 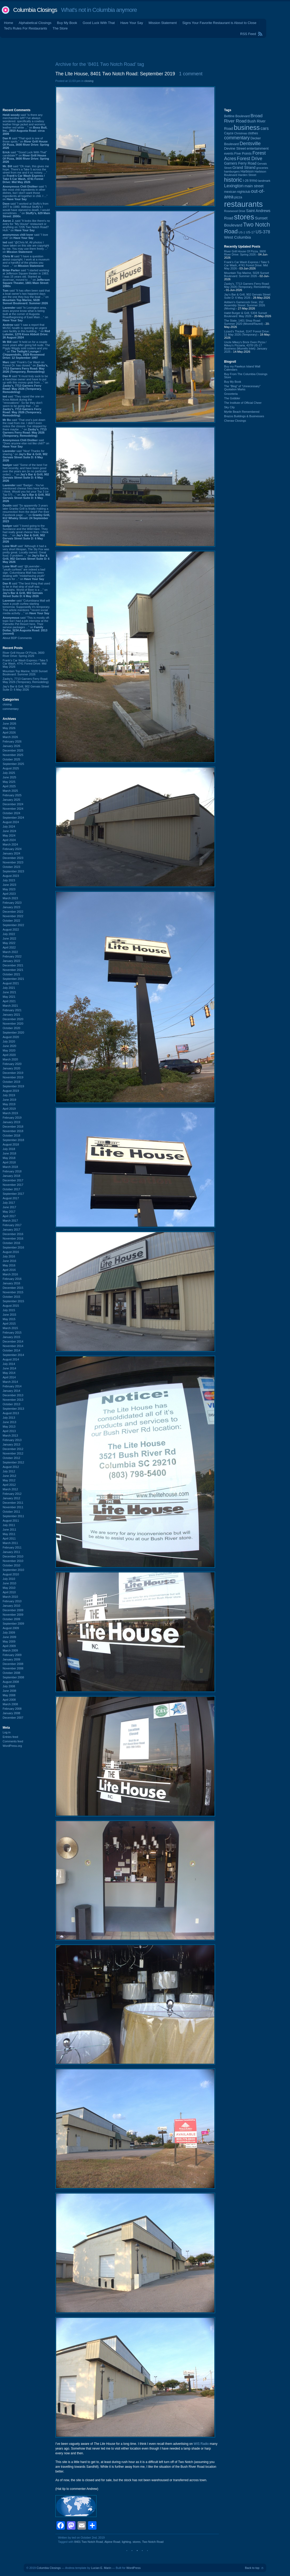 What do you see at coordinates (247, 171) in the screenshot?
I see `Harbison [Harbison (107 items)]` at bounding box center [247, 171].